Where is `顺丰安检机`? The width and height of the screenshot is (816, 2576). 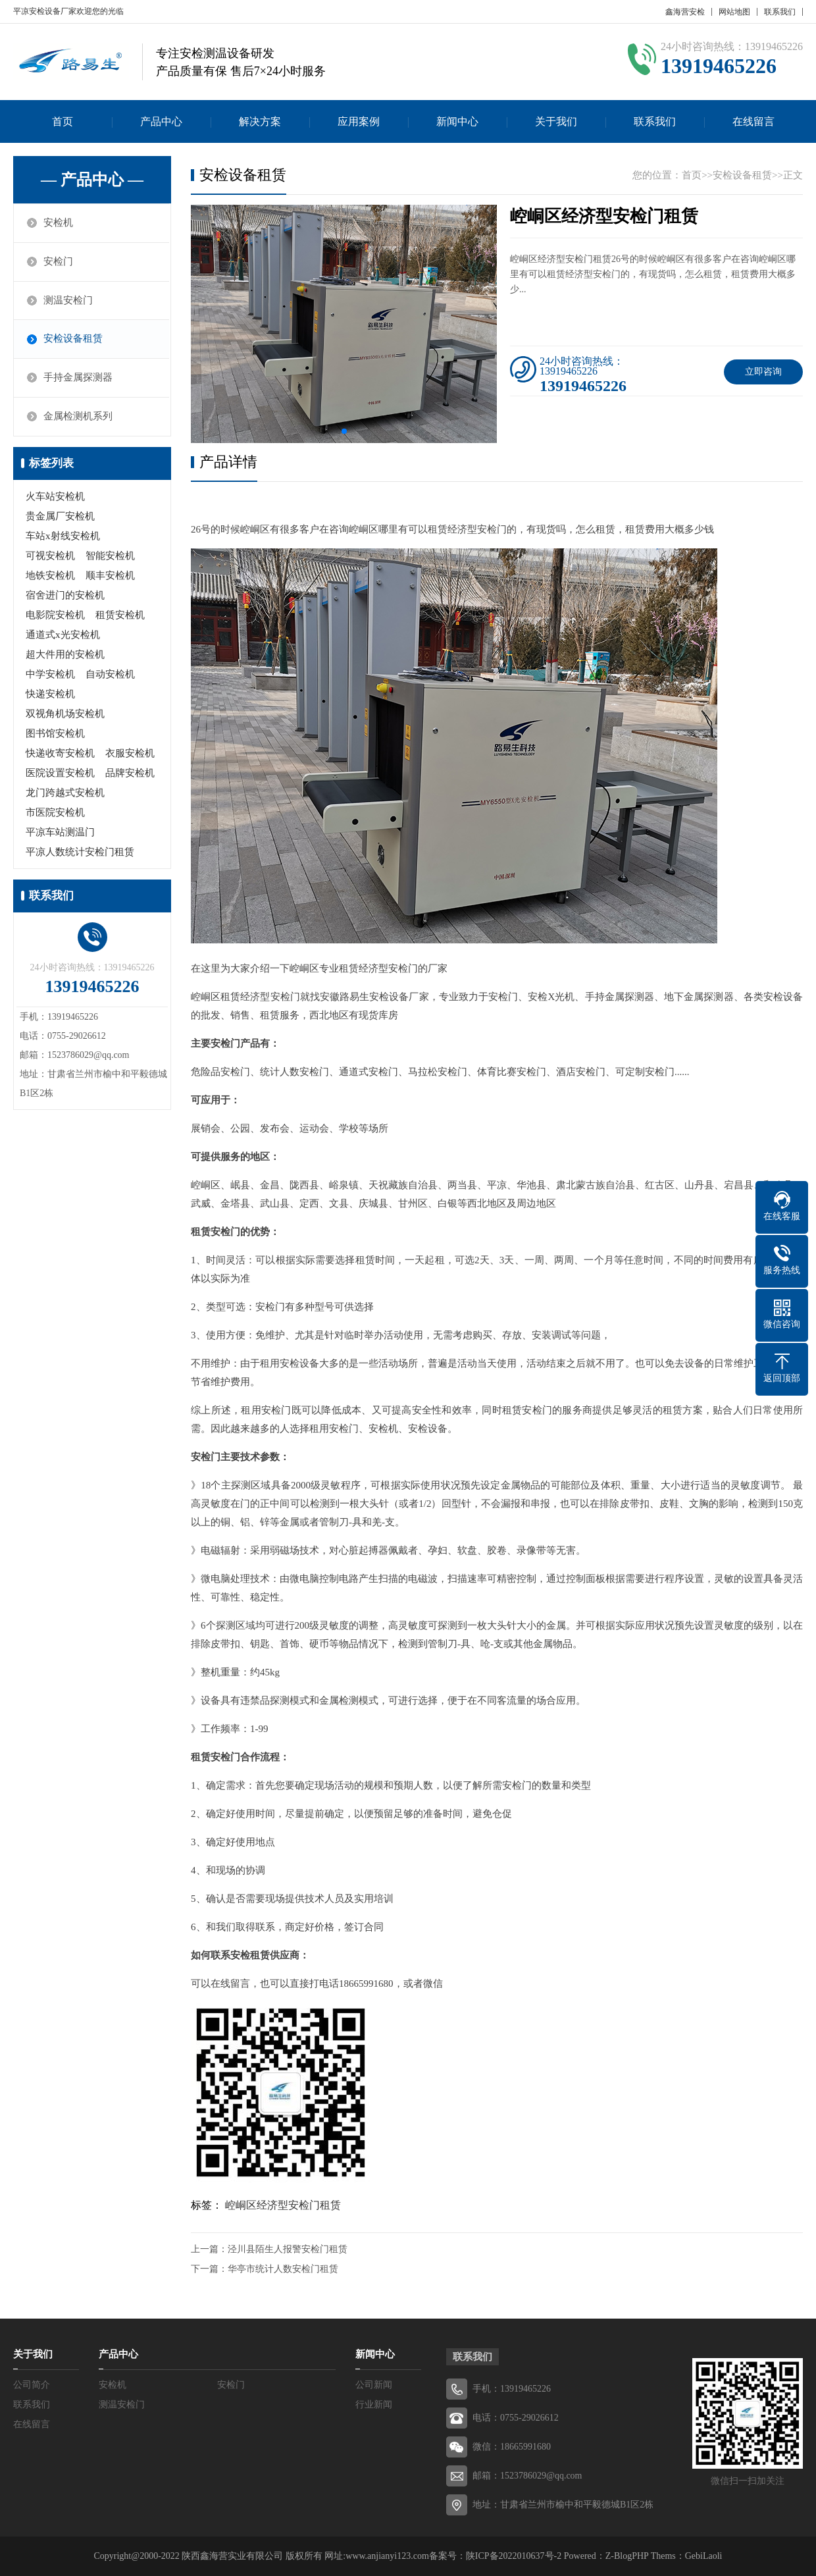 顺丰安检机 is located at coordinates (110, 576).